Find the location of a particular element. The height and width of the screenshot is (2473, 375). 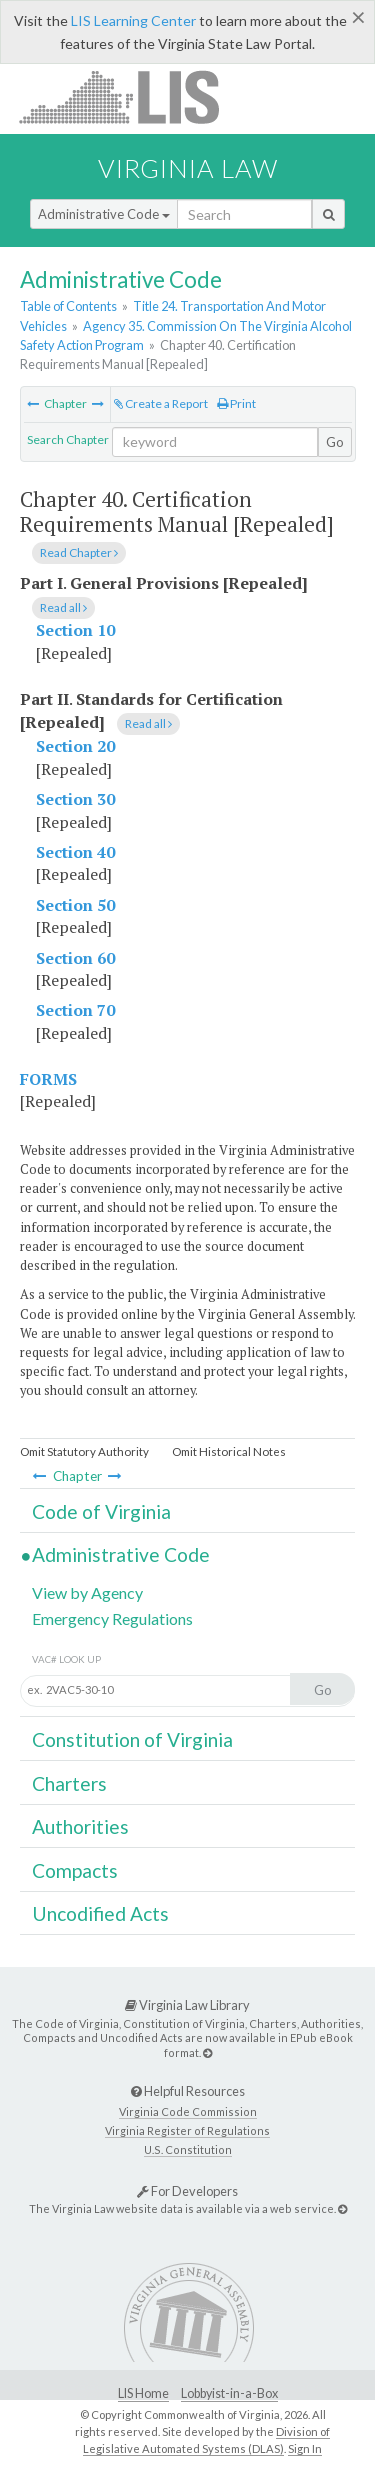

Print is located at coordinates (236, 403).